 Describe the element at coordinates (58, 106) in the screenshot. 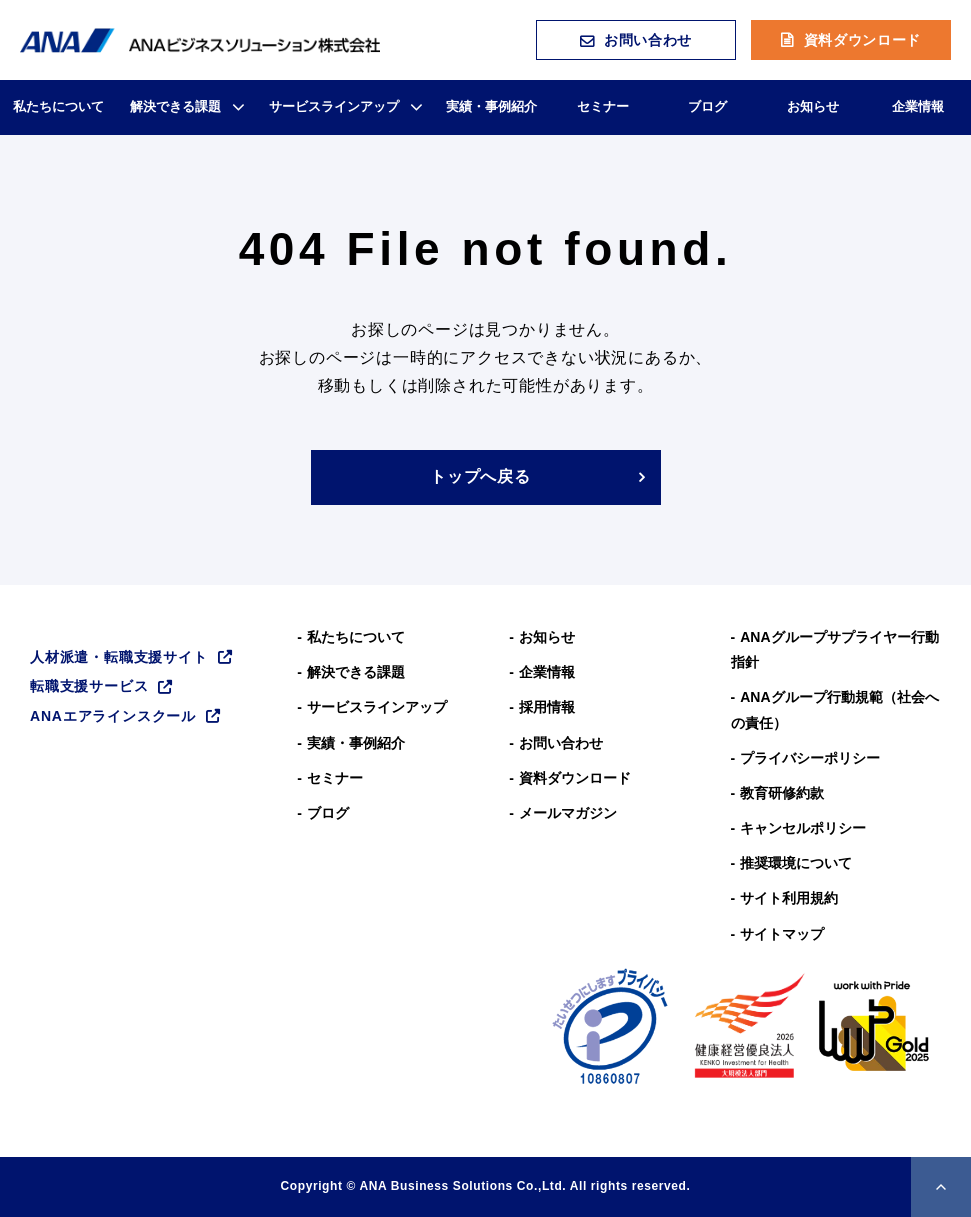

I see `私たちについて` at that location.